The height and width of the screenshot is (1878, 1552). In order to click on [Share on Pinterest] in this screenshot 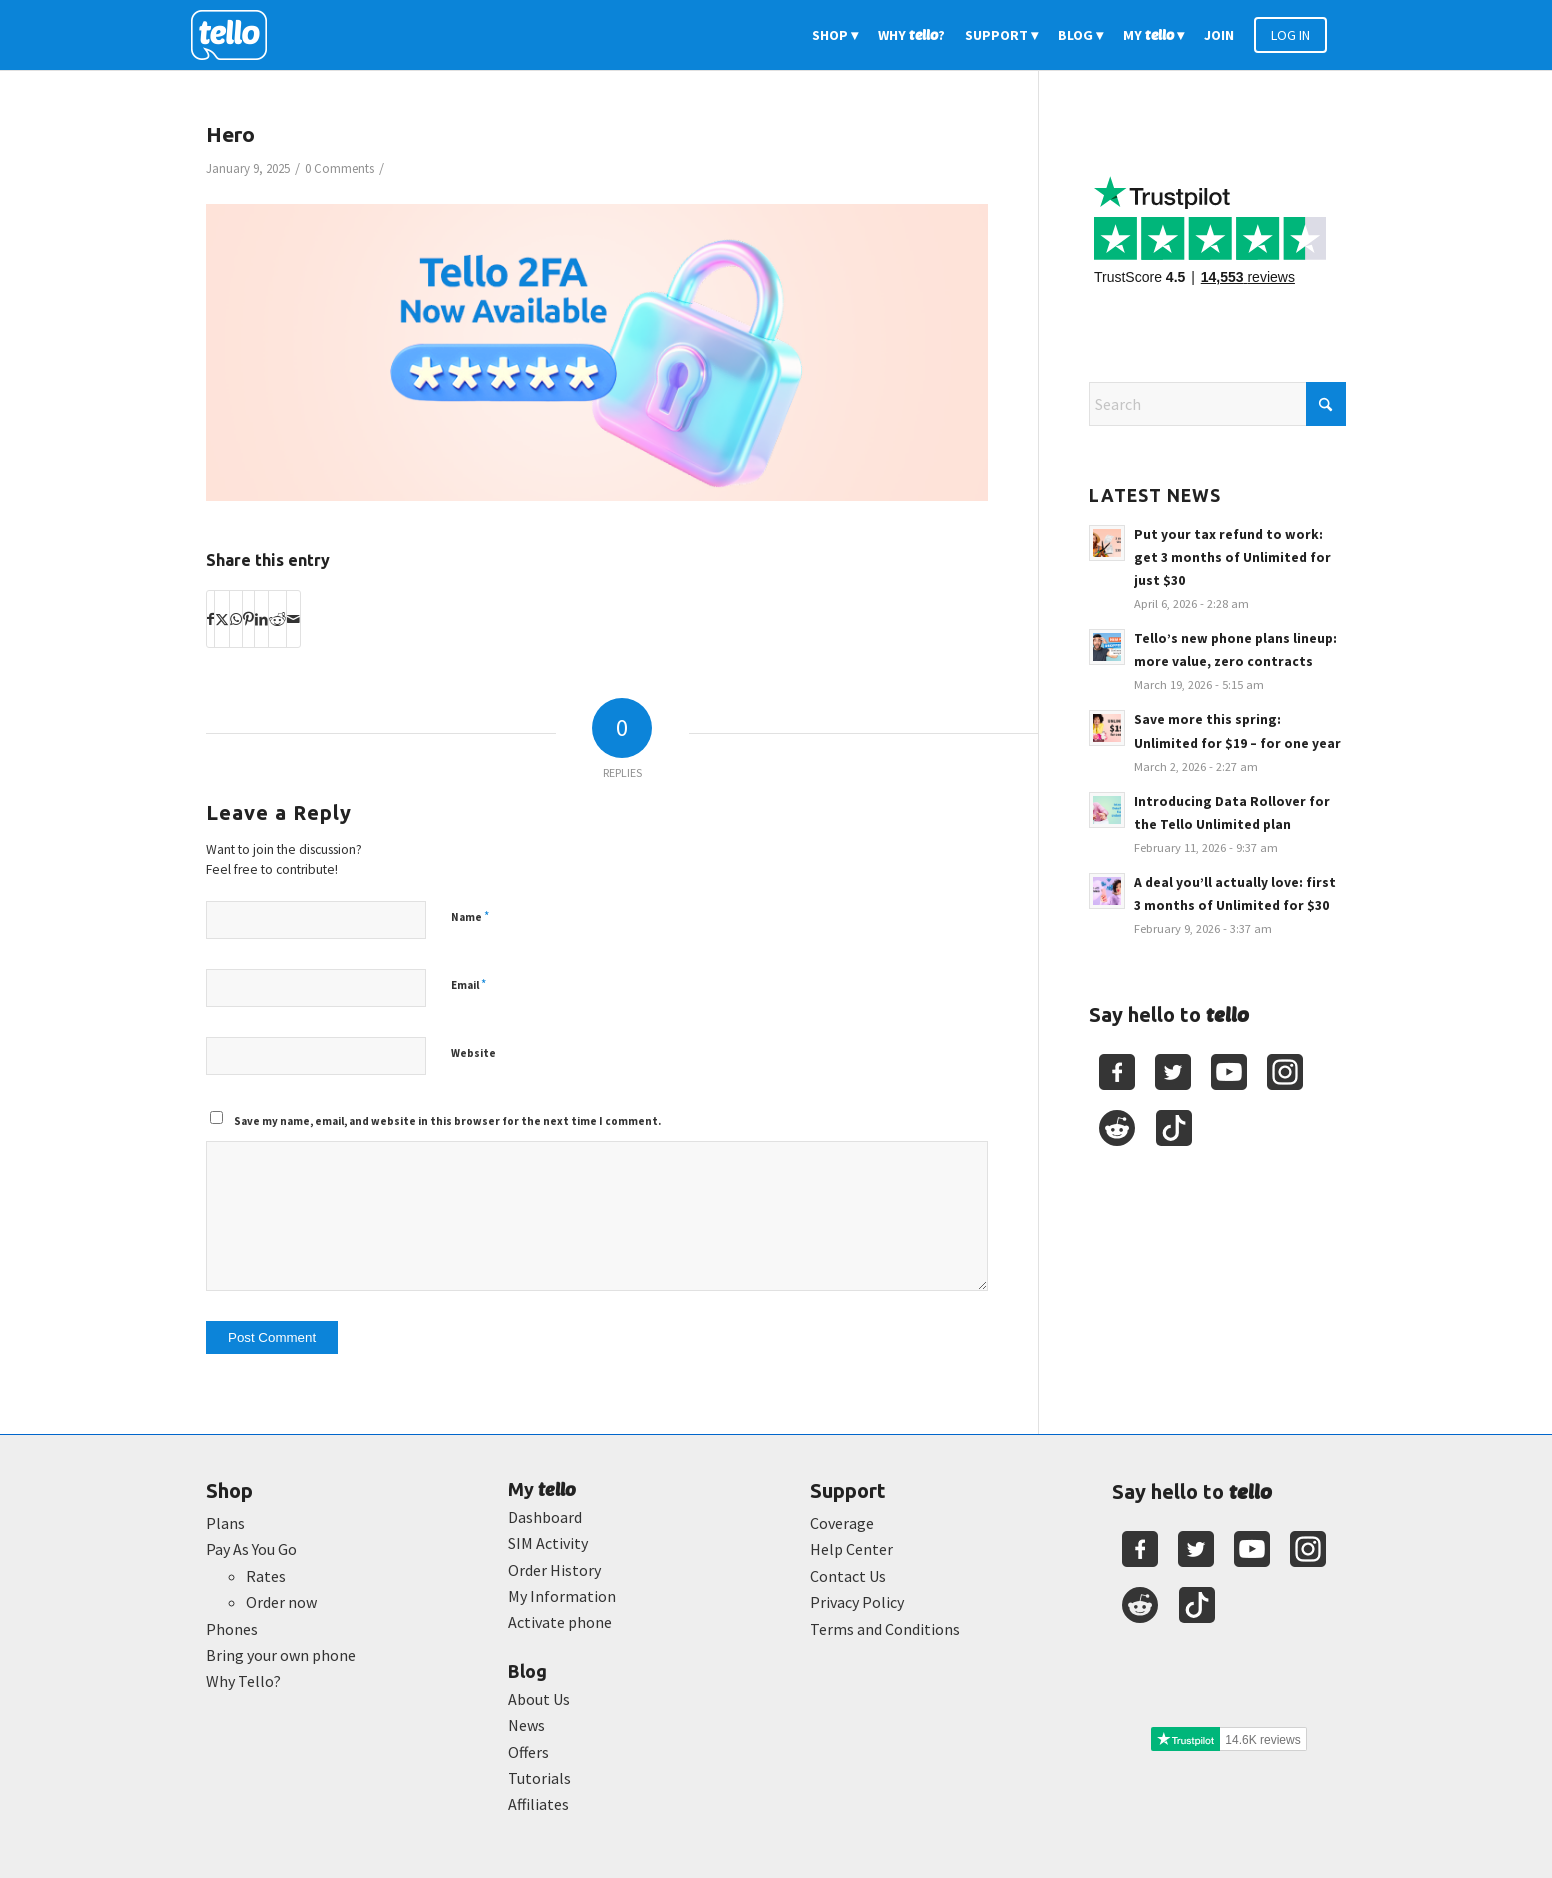, I will do `click(248, 619)`.